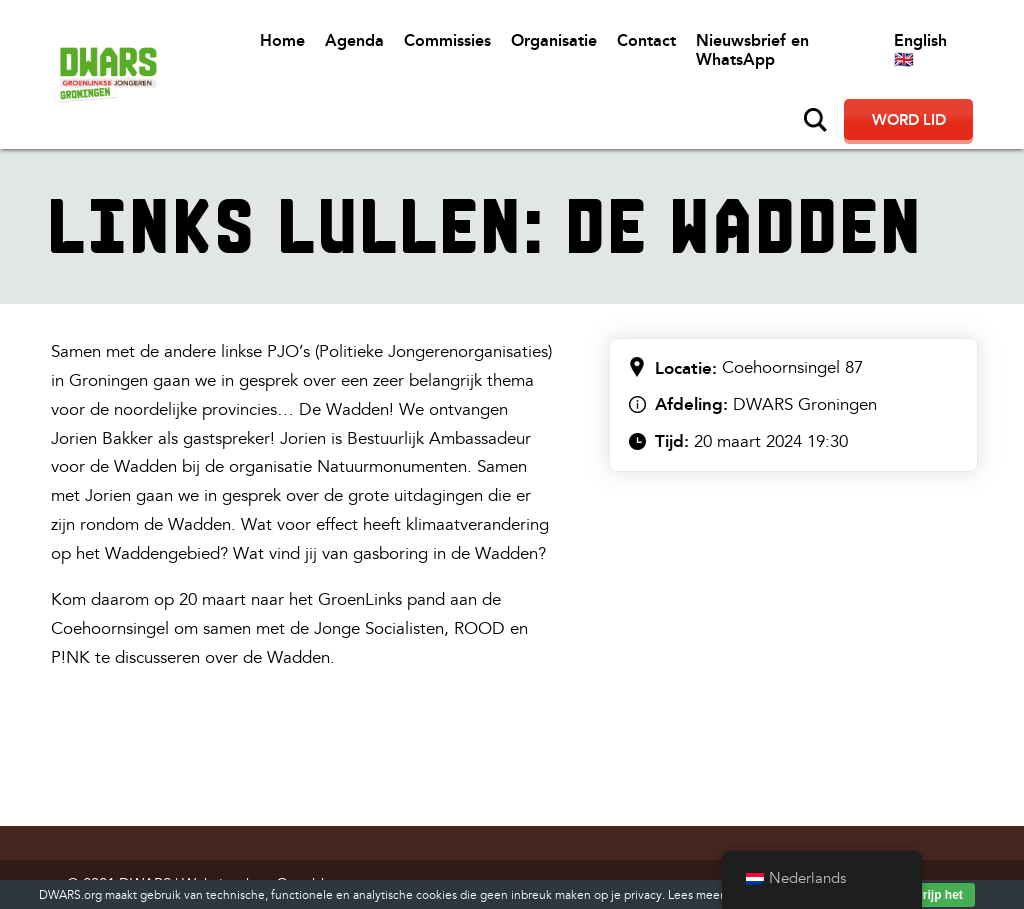  I want to click on Nieuwsbrief en WhatsApp, so click(752, 50).